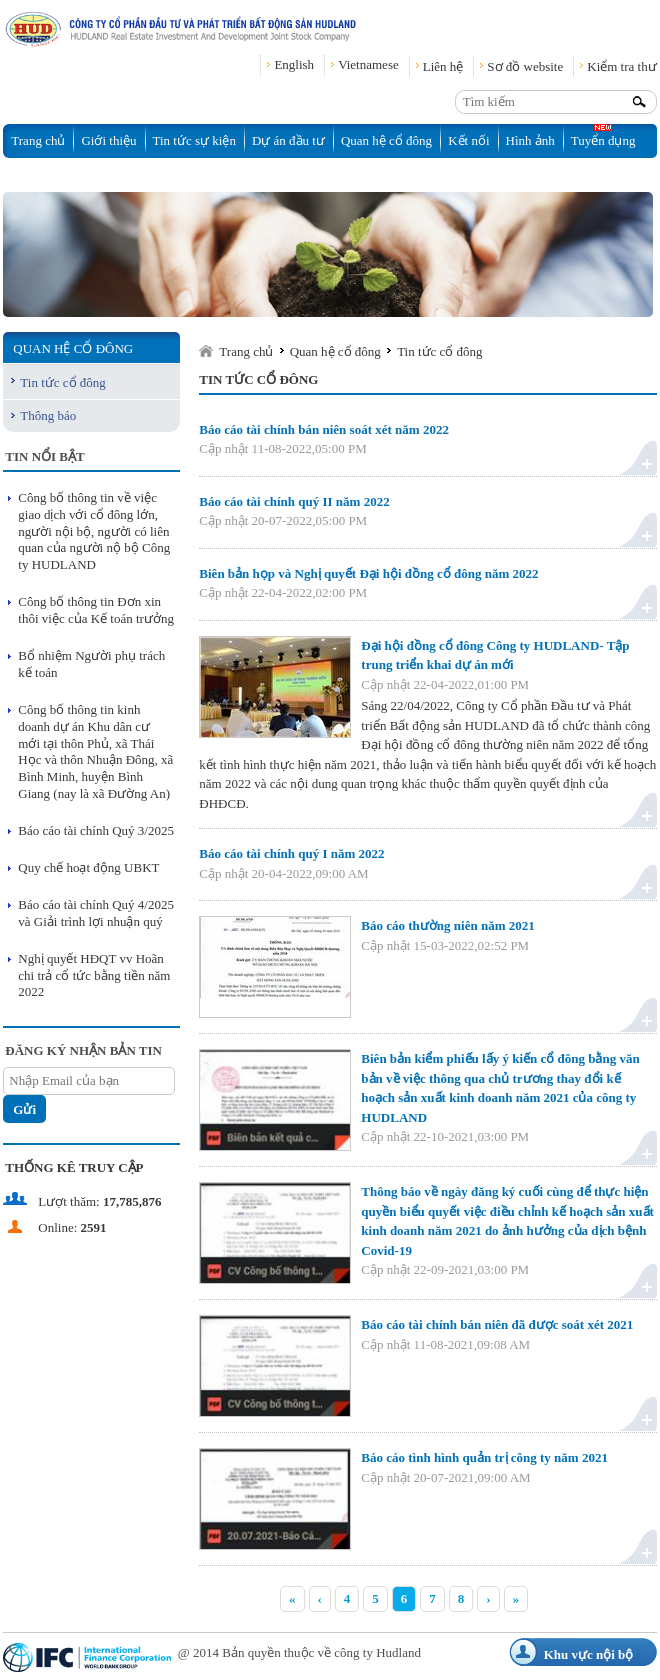  I want to click on Thông tin đấu thầu, so click(61, 174).